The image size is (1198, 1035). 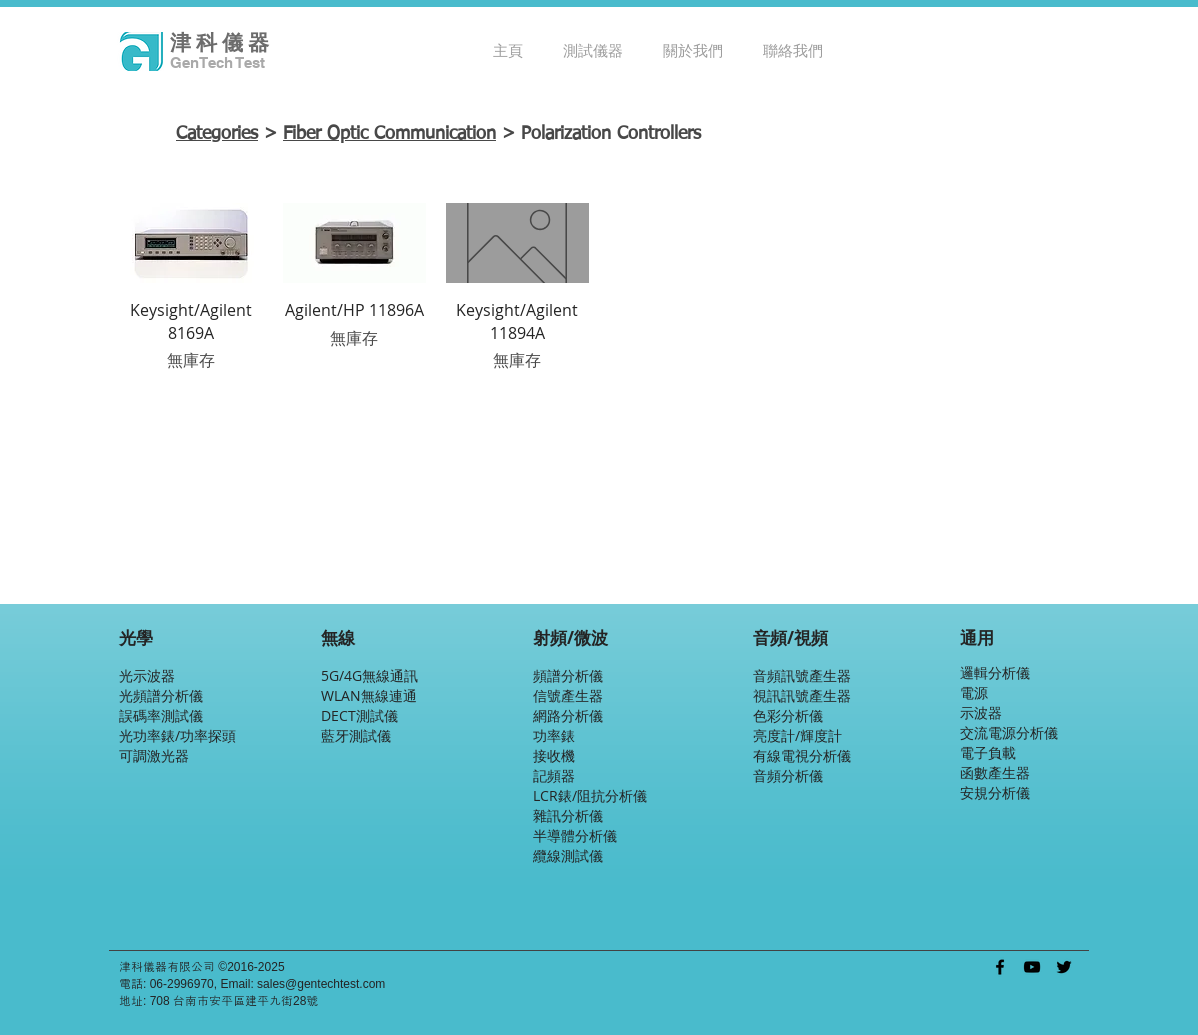 I want to click on 信號產生器, so click(x=568, y=695).